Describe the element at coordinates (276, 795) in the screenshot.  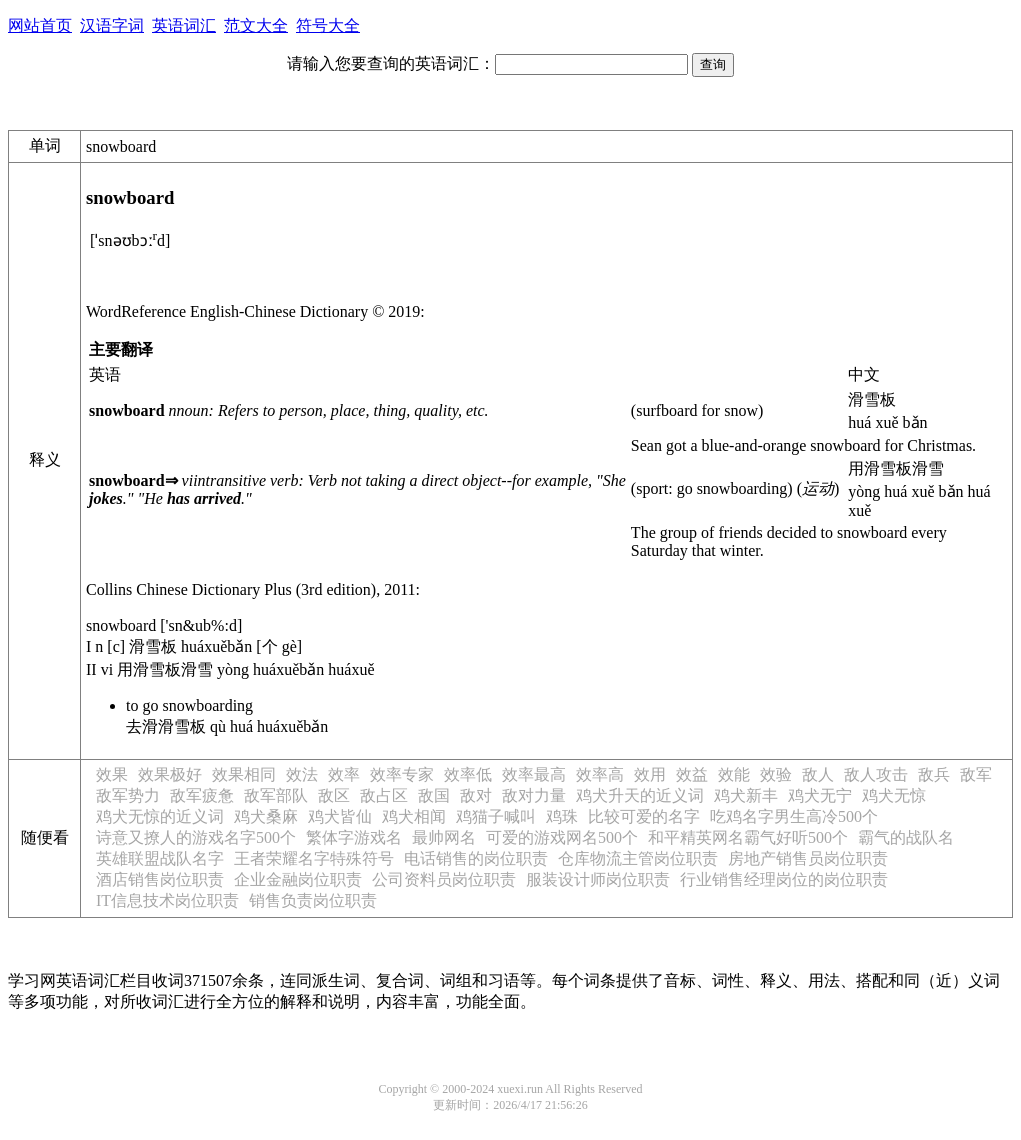
I see `敌军部队` at that location.